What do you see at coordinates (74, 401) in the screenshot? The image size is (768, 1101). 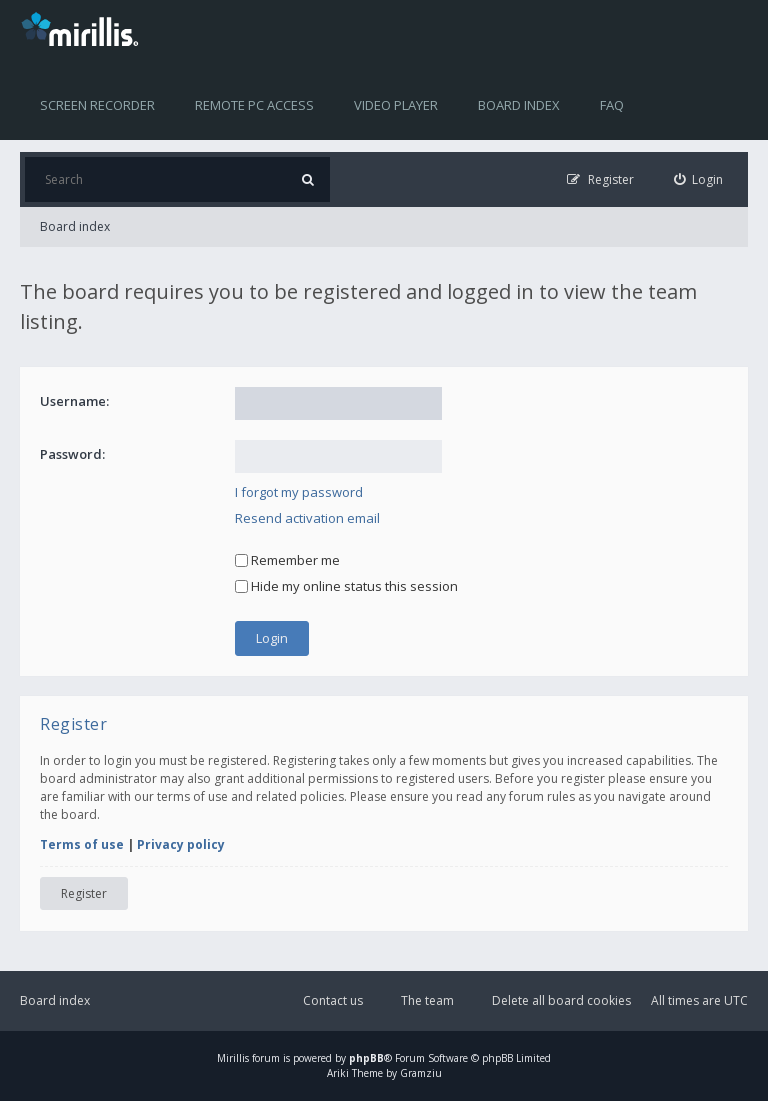 I see `Username:` at bounding box center [74, 401].